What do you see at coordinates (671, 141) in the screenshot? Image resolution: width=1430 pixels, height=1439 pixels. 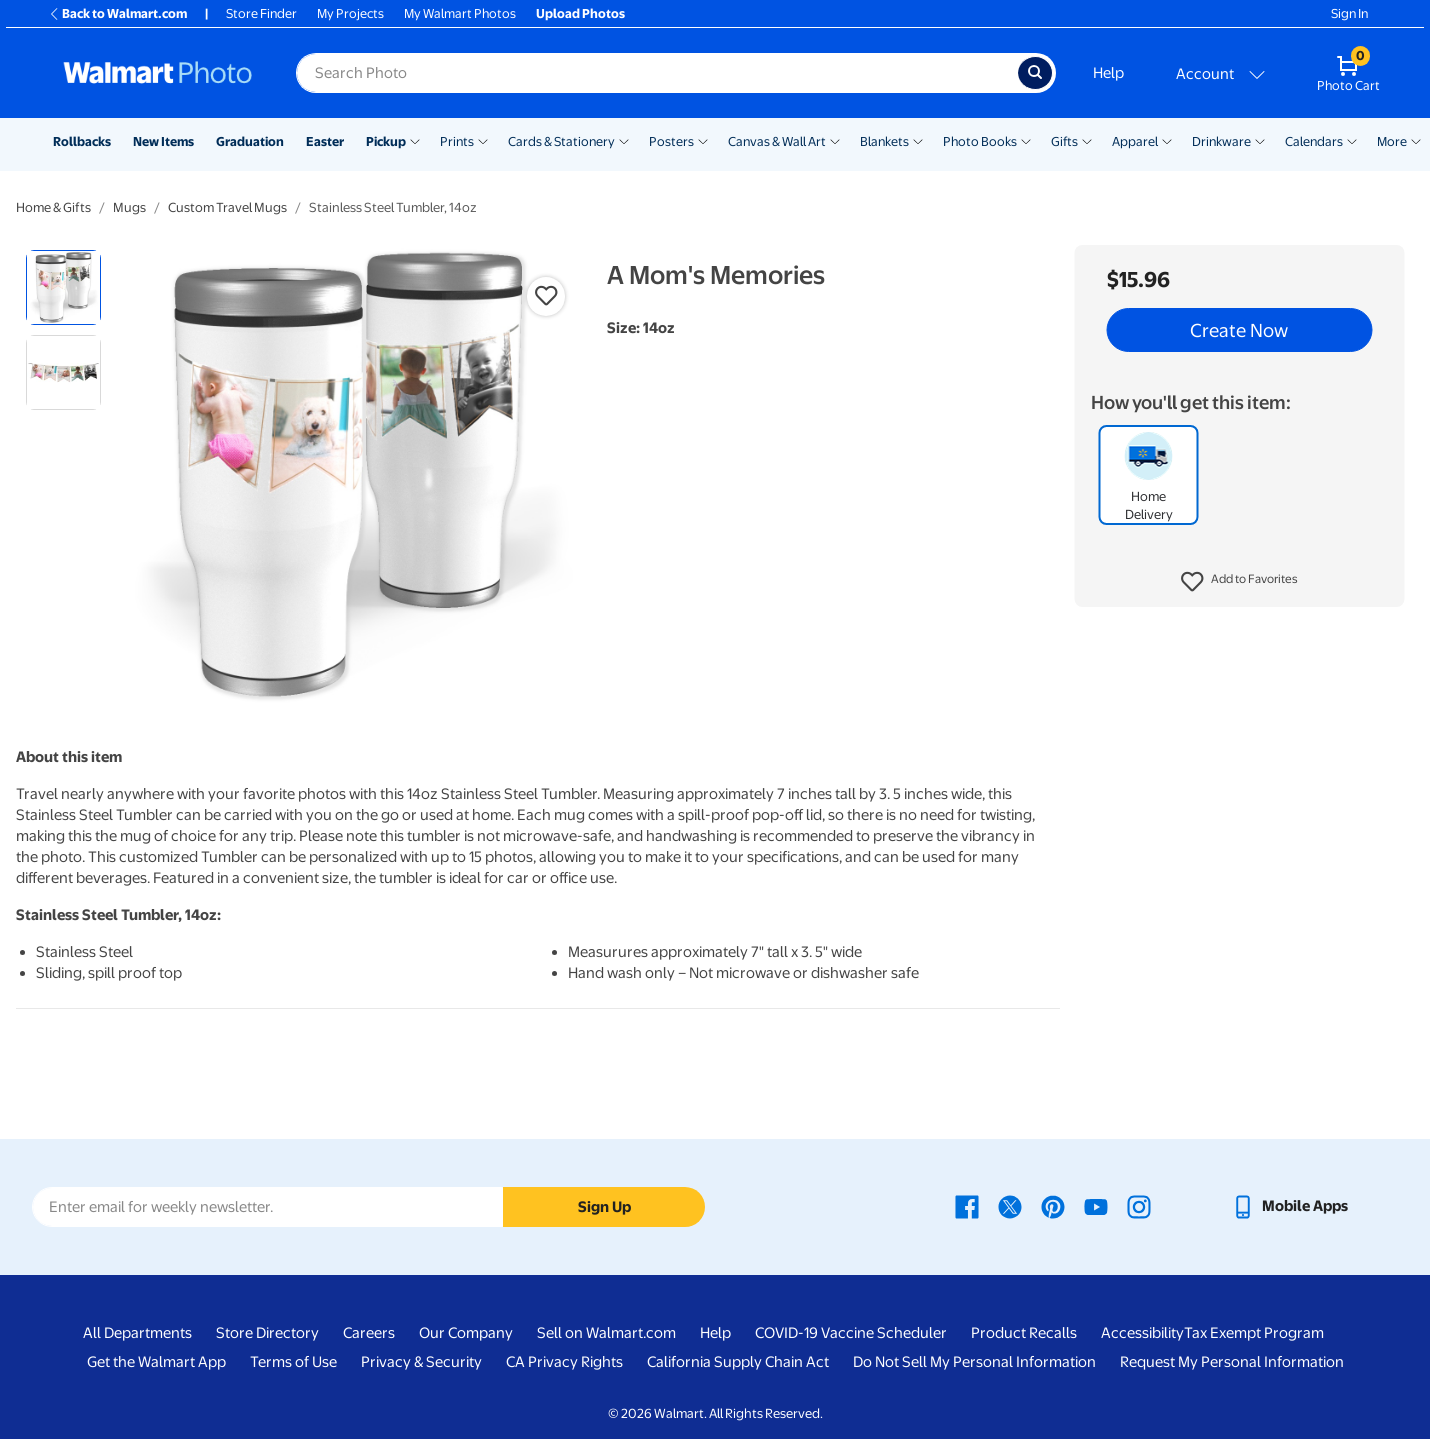 I see `Posters` at bounding box center [671, 141].